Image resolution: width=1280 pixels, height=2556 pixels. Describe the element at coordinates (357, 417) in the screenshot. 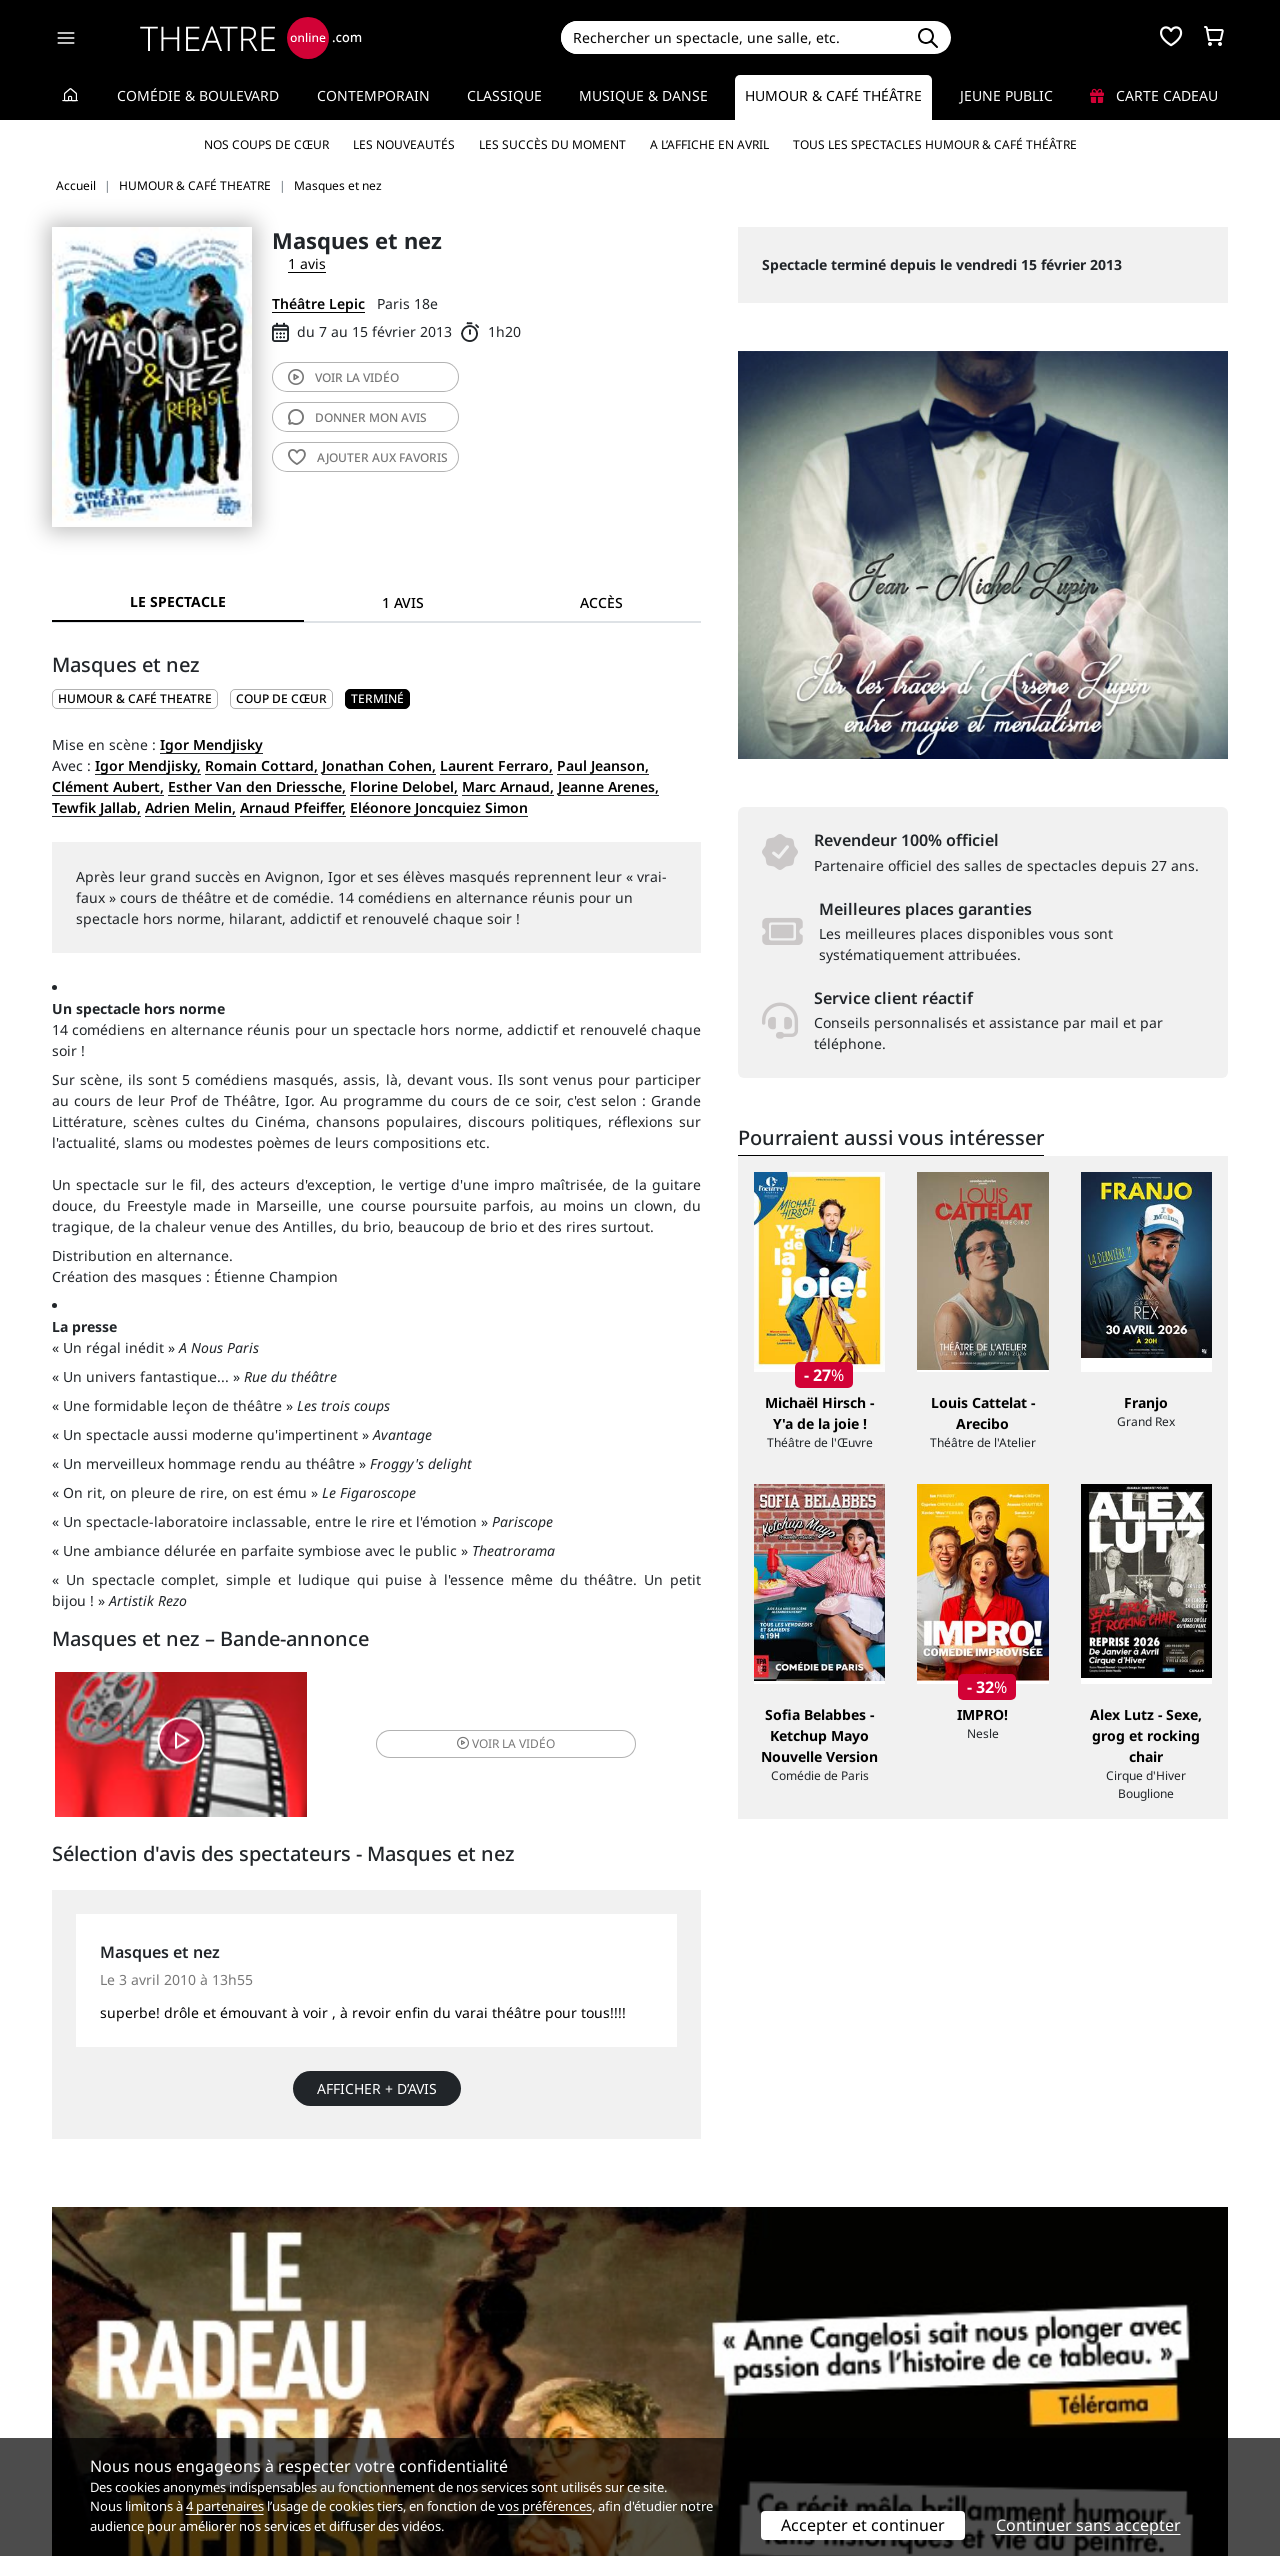

I see `avis` at that location.